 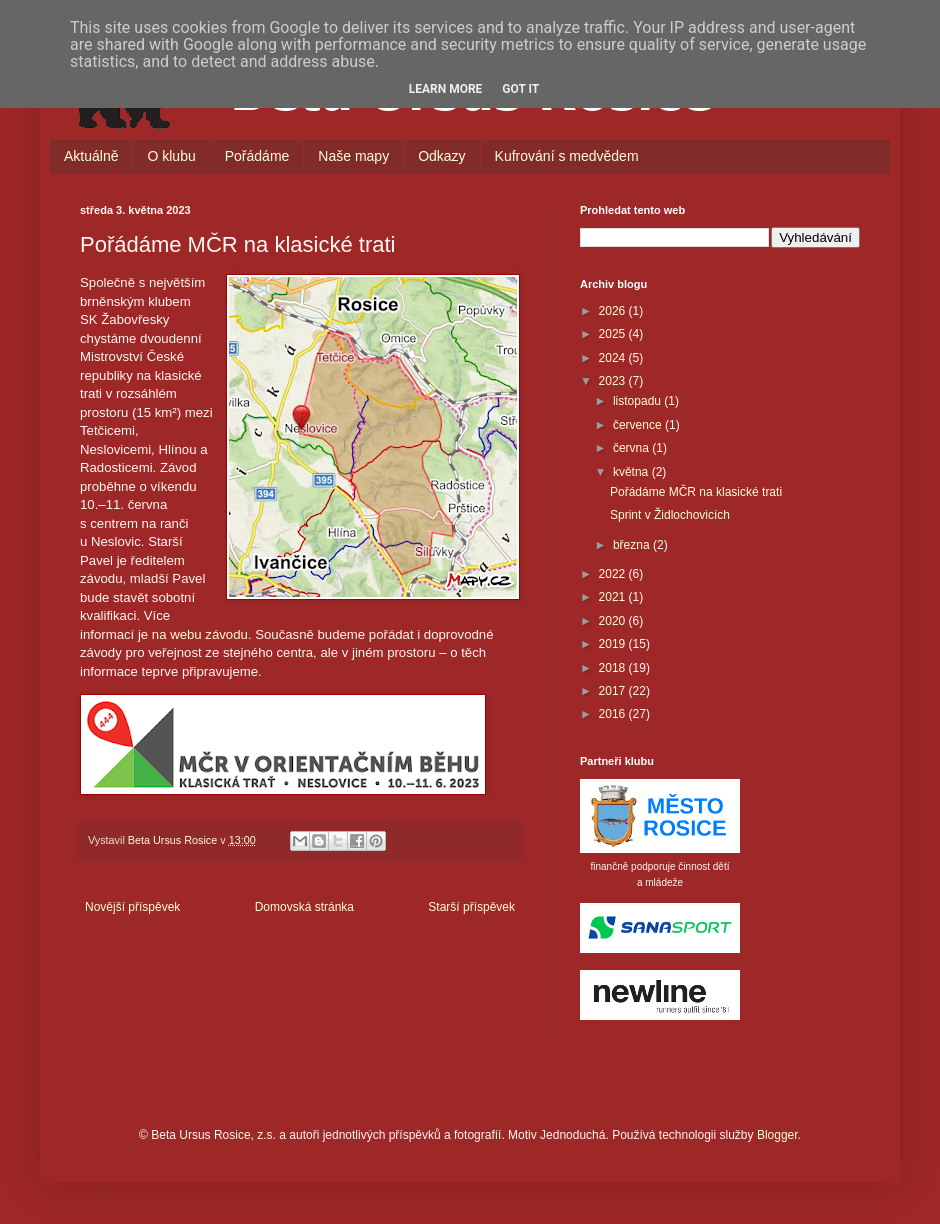 I want to click on Blogger, so click(x=777, y=1135).